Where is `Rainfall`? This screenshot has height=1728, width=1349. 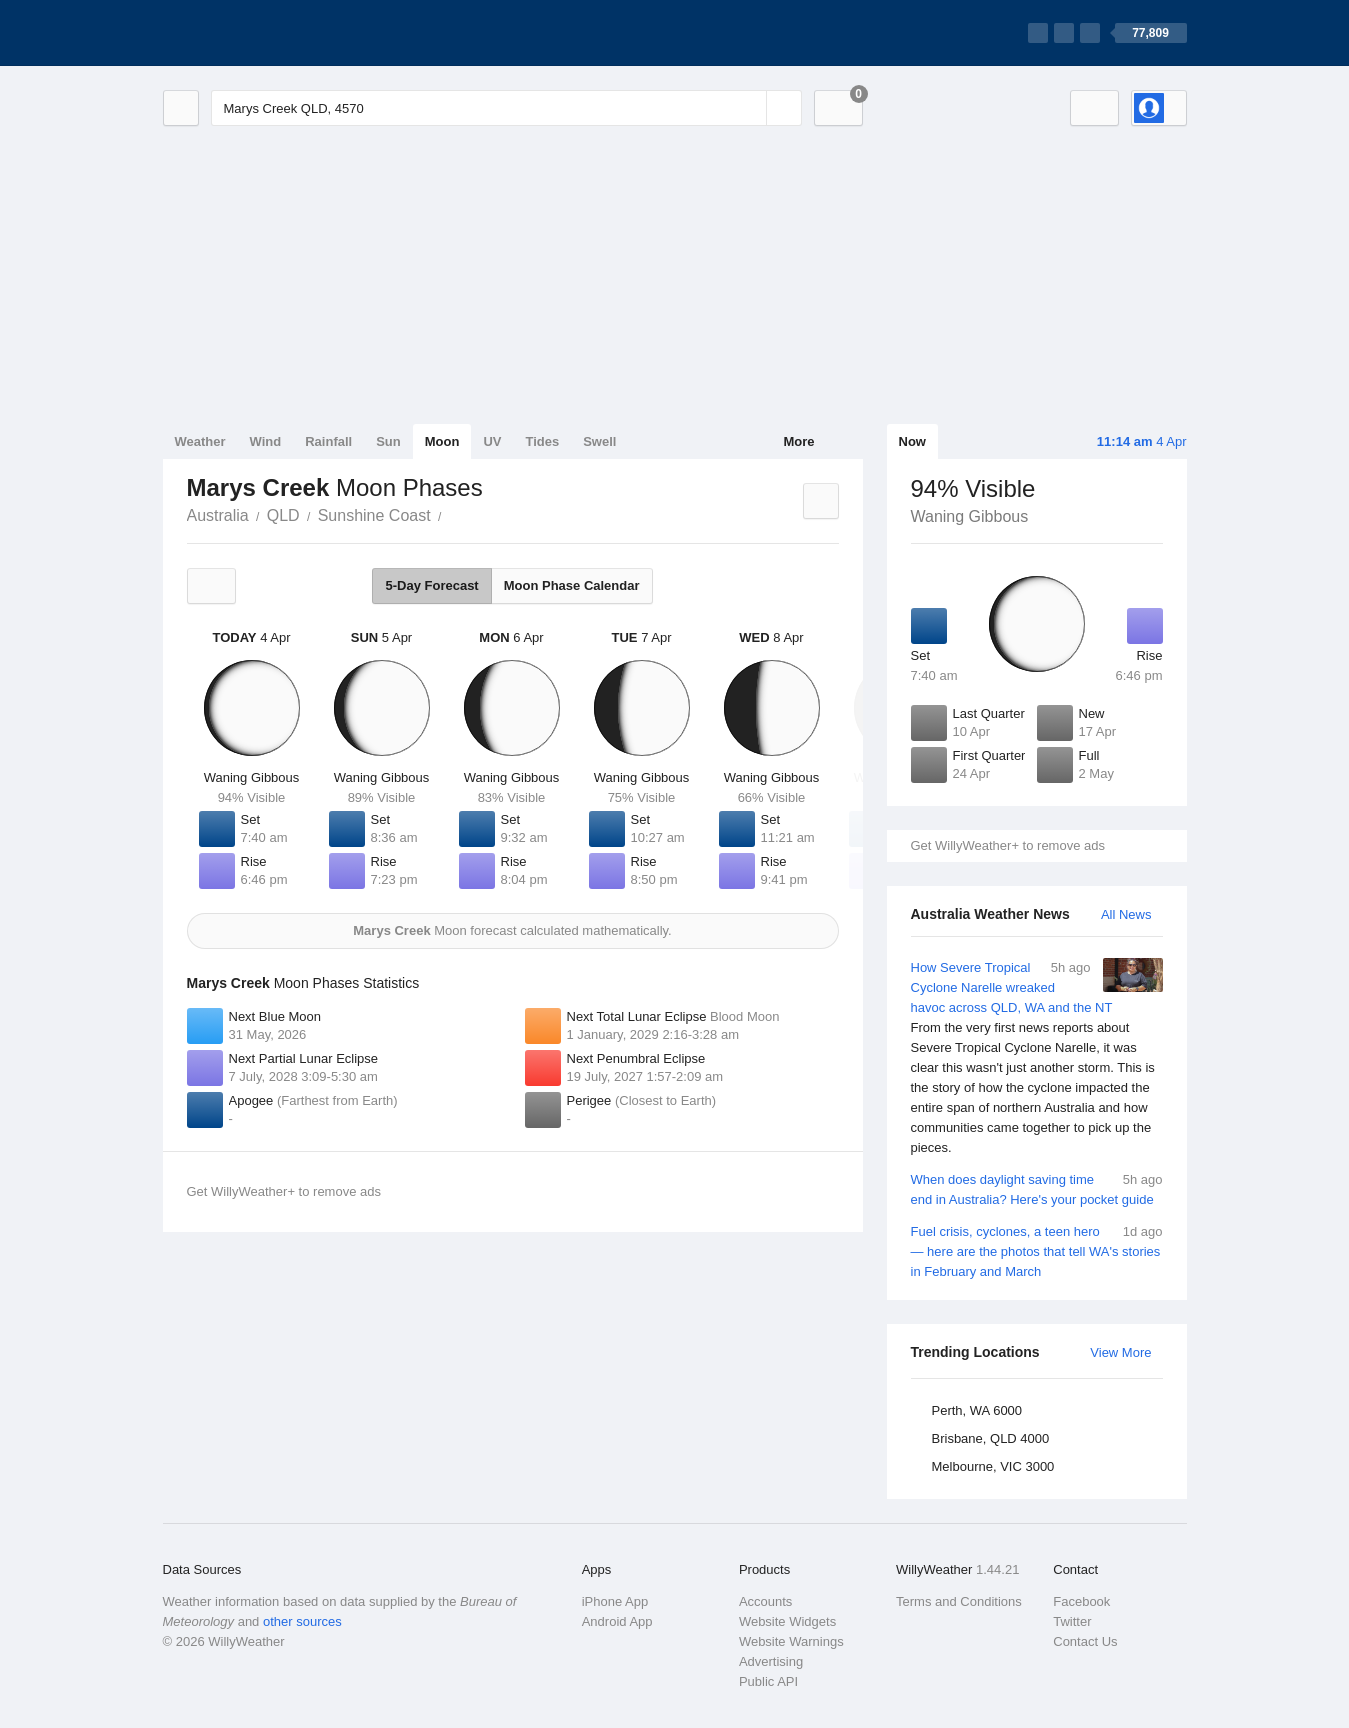
Rainfall is located at coordinates (328, 441).